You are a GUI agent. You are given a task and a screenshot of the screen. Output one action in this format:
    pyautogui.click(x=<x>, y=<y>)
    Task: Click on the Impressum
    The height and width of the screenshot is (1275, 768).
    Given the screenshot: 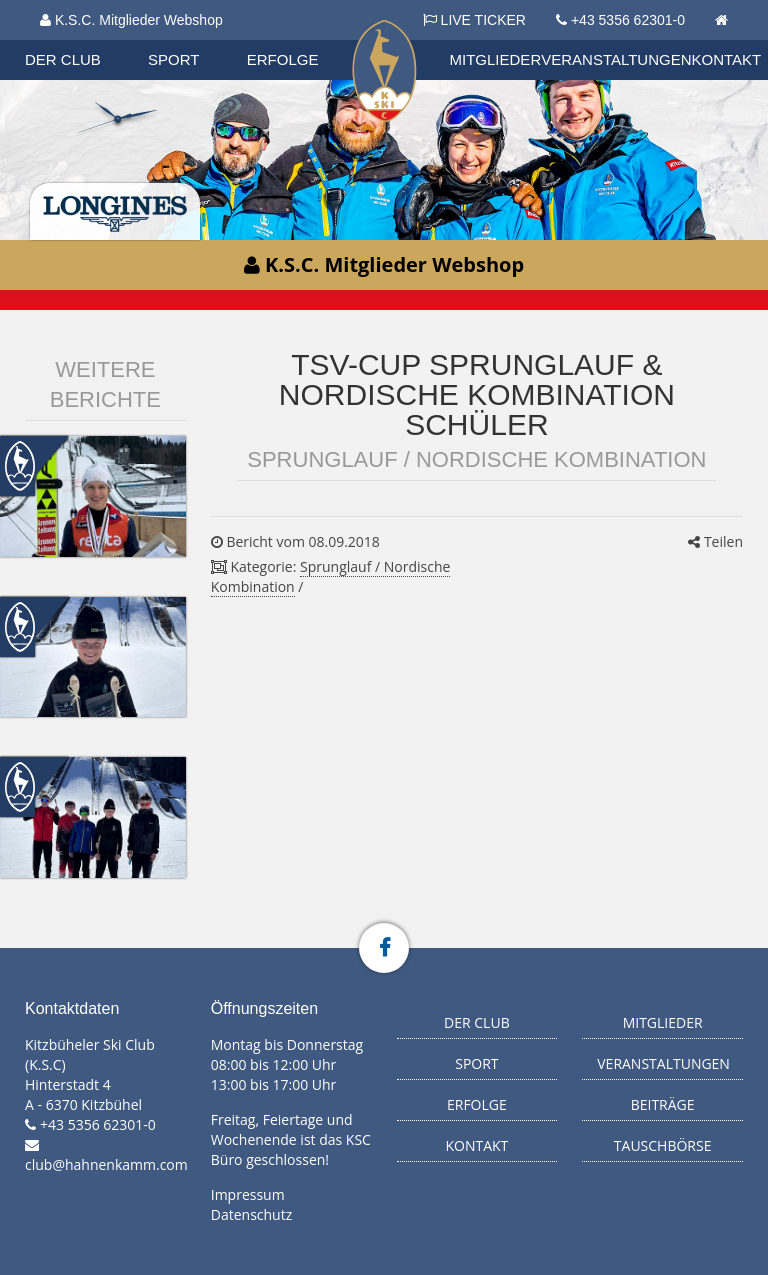 What is the action you would take?
    pyautogui.click(x=248, y=1194)
    